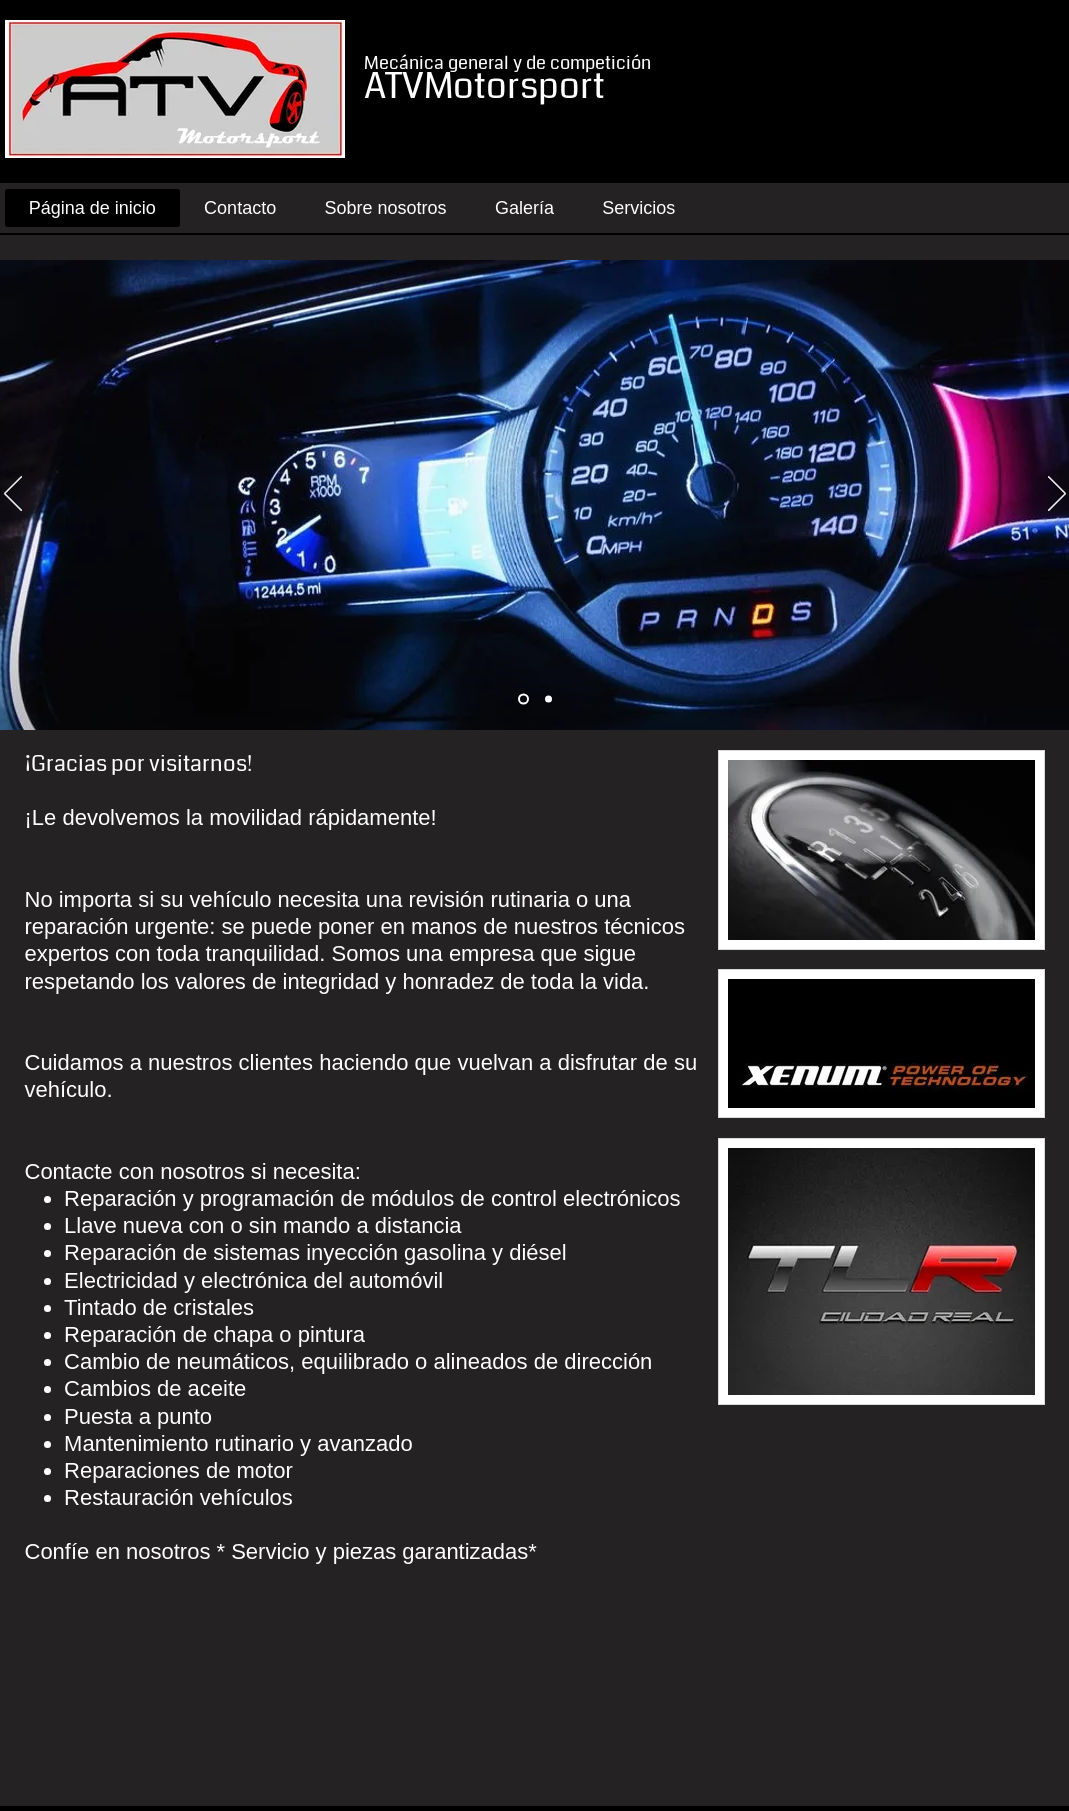 The width and height of the screenshot is (1069, 1811). Describe the element at coordinates (13, 495) in the screenshot. I see `[Previous]` at that location.